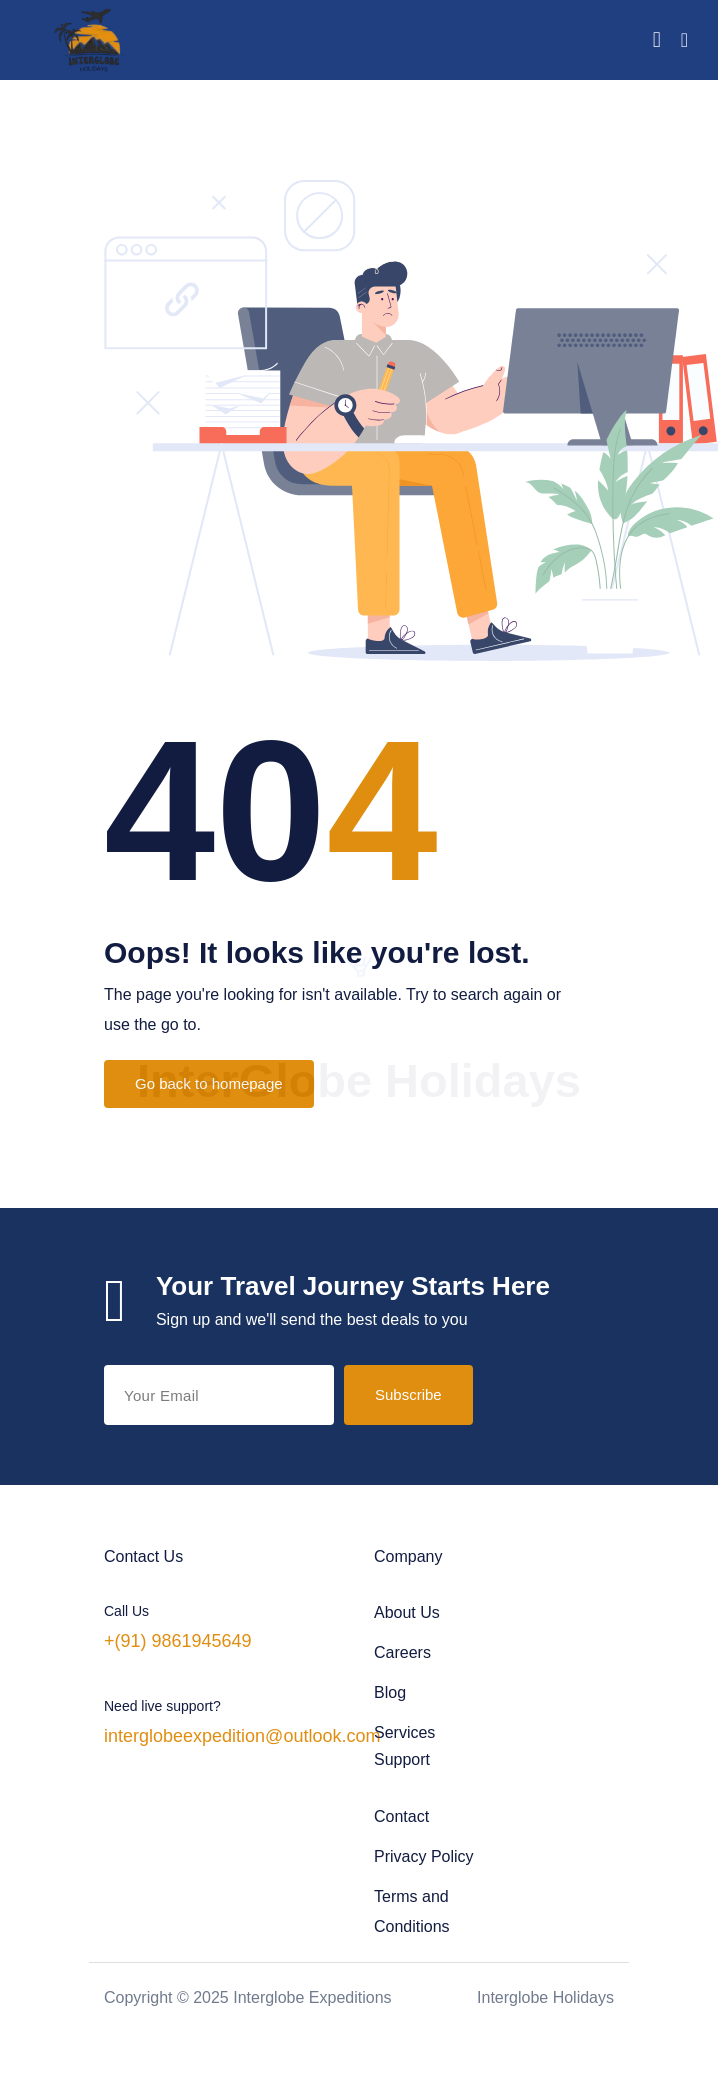  Describe the element at coordinates (401, 1816) in the screenshot. I see `Contact` at that location.